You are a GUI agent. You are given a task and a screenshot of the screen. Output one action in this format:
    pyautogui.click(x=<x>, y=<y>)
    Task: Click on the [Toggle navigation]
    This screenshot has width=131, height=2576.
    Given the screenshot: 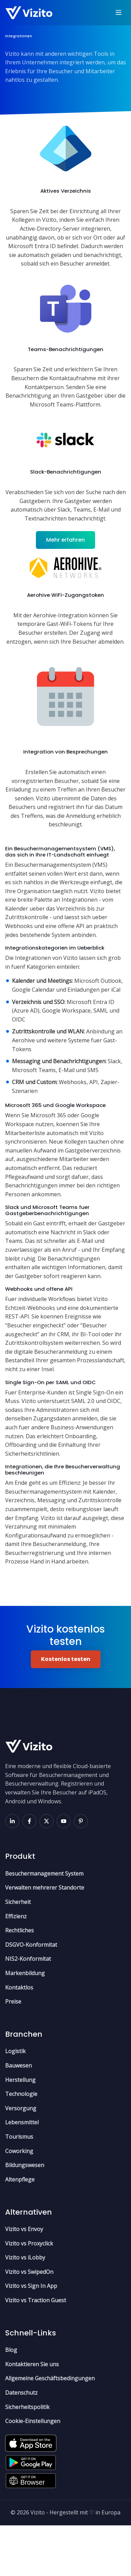 What is the action you would take?
    pyautogui.click(x=118, y=12)
    